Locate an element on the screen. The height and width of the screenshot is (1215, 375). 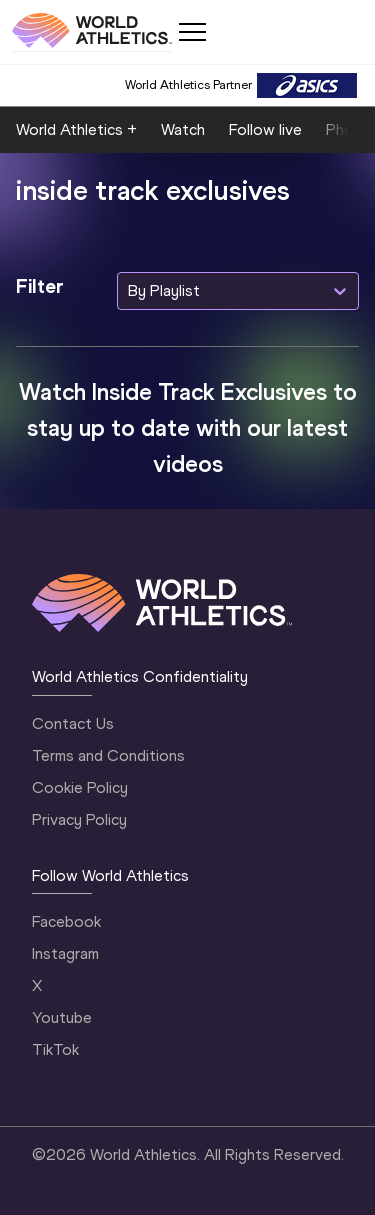
Contact Us is located at coordinates (73, 723).